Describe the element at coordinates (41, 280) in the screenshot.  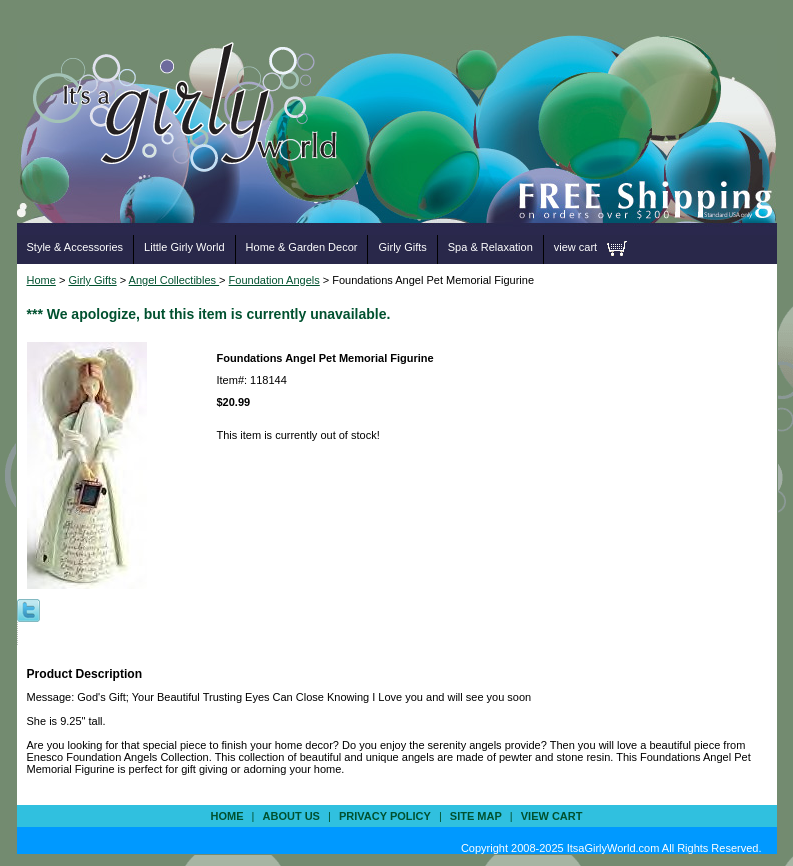
I see `Home` at that location.